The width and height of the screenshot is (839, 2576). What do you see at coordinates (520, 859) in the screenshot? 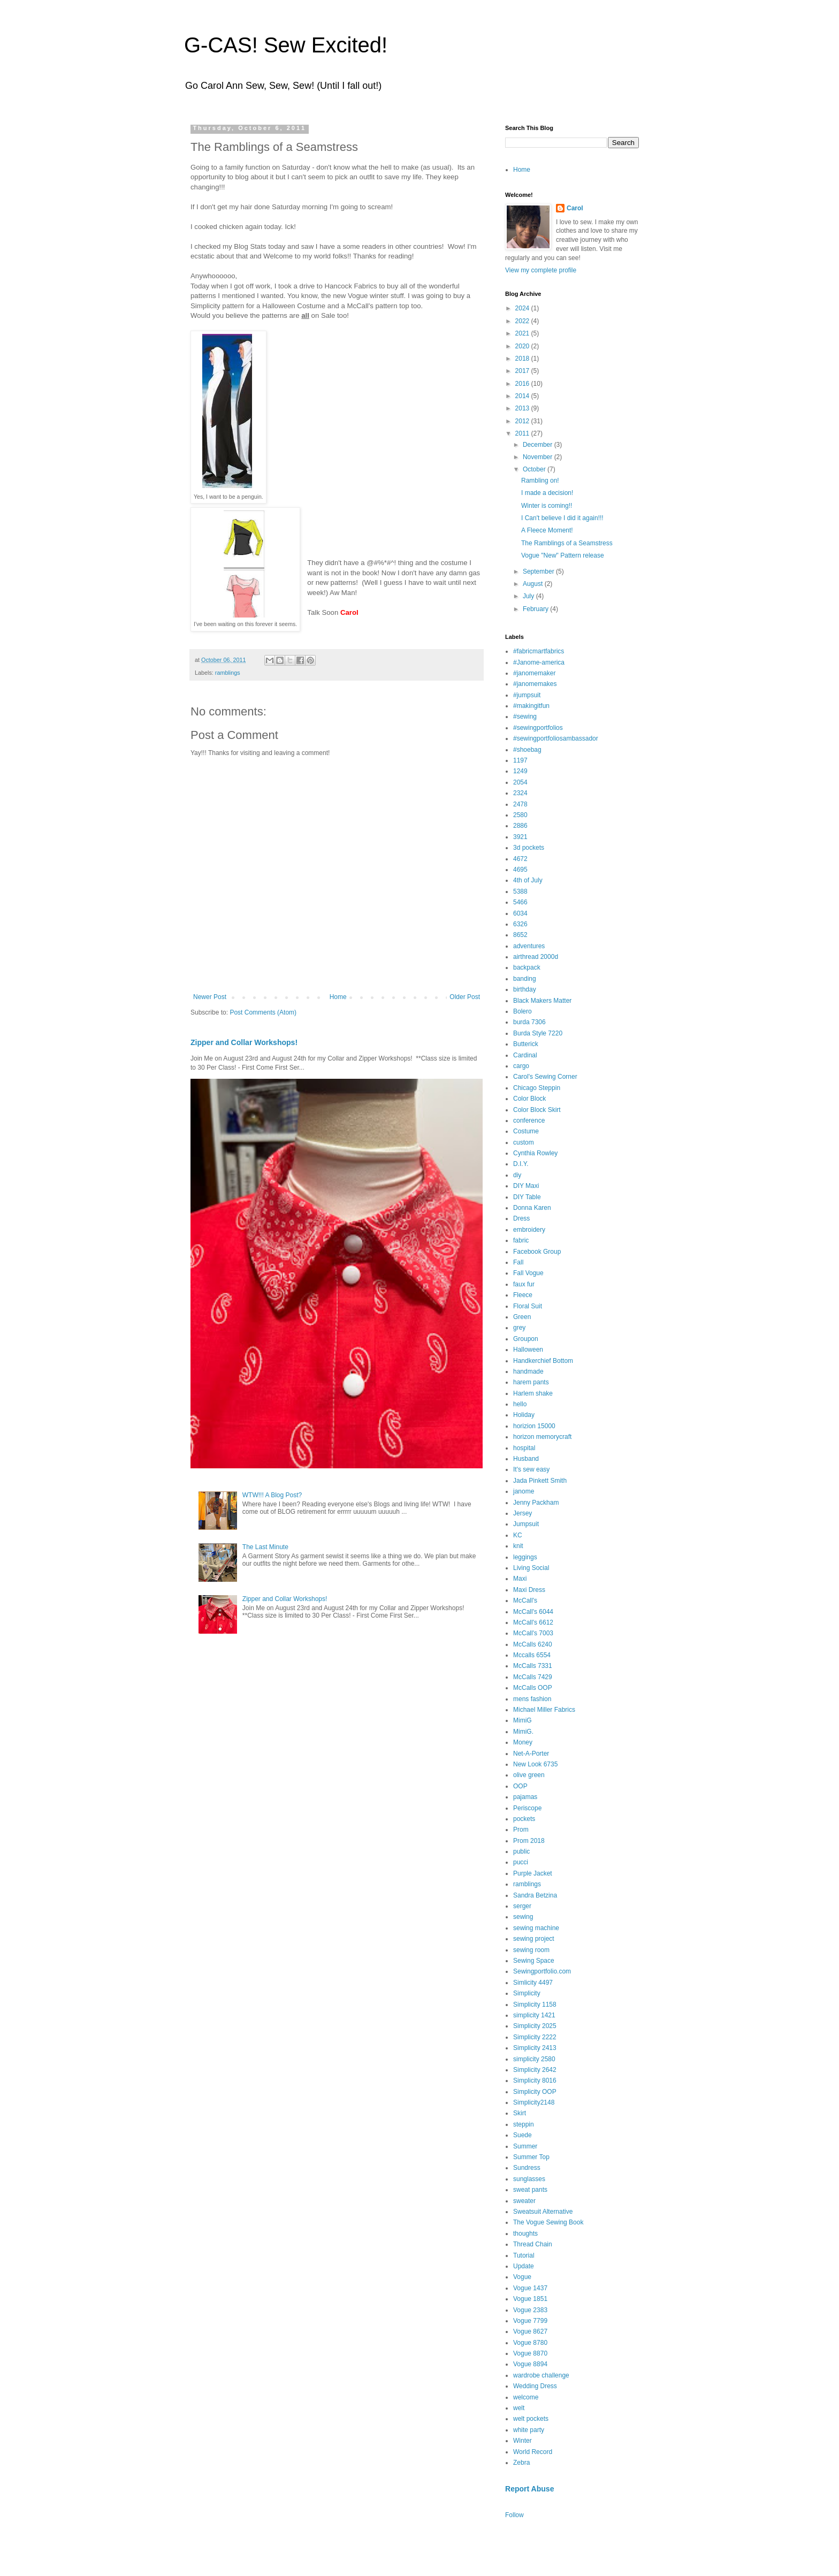
I see `4672` at bounding box center [520, 859].